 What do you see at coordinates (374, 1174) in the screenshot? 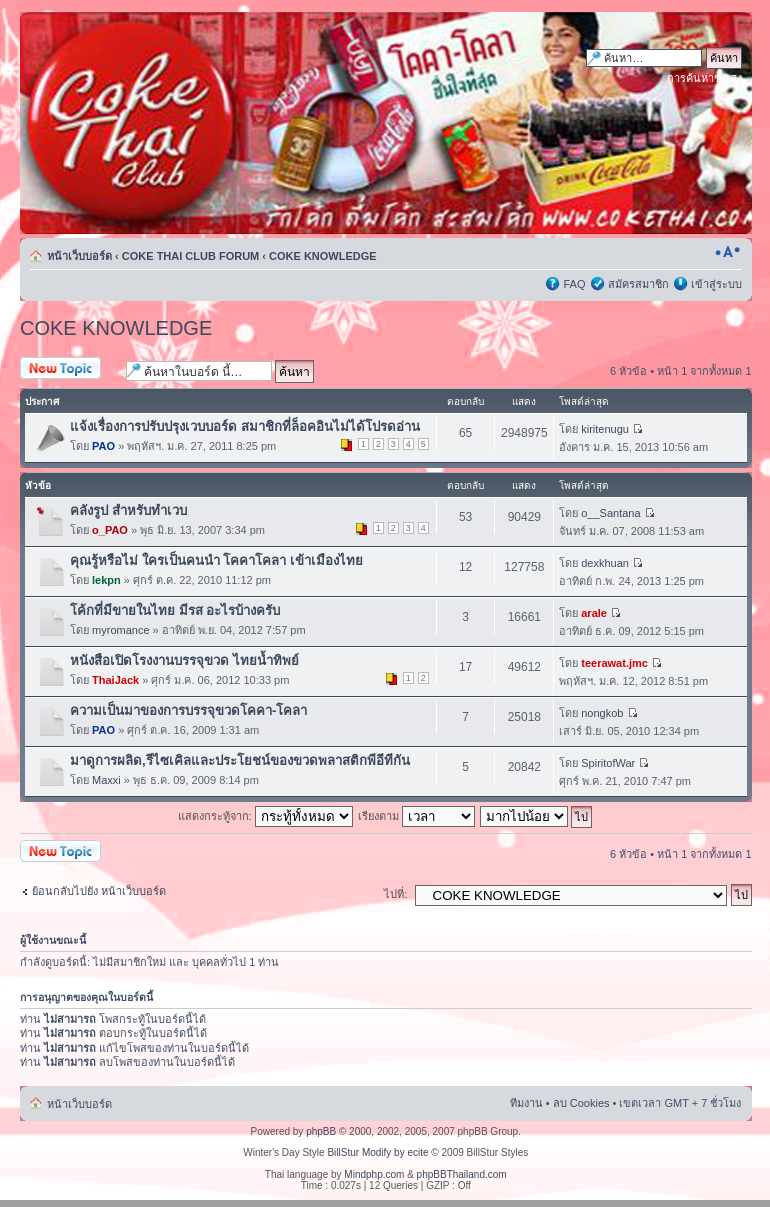
I see `Mindphp.com` at bounding box center [374, 1174].